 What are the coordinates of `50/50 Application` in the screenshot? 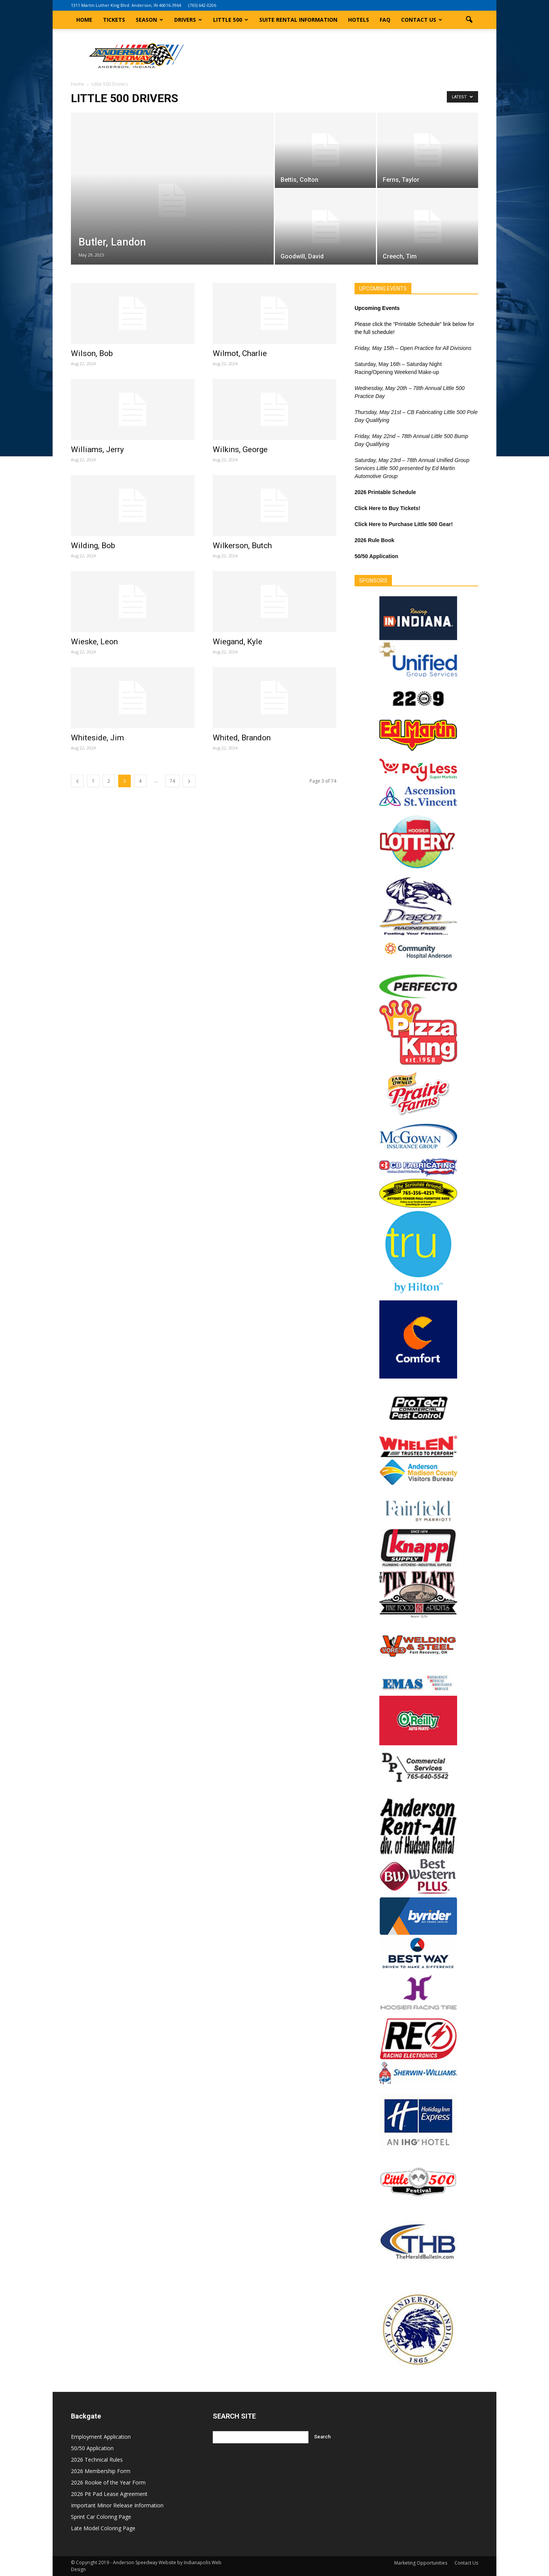 It's located at (92, 2448).